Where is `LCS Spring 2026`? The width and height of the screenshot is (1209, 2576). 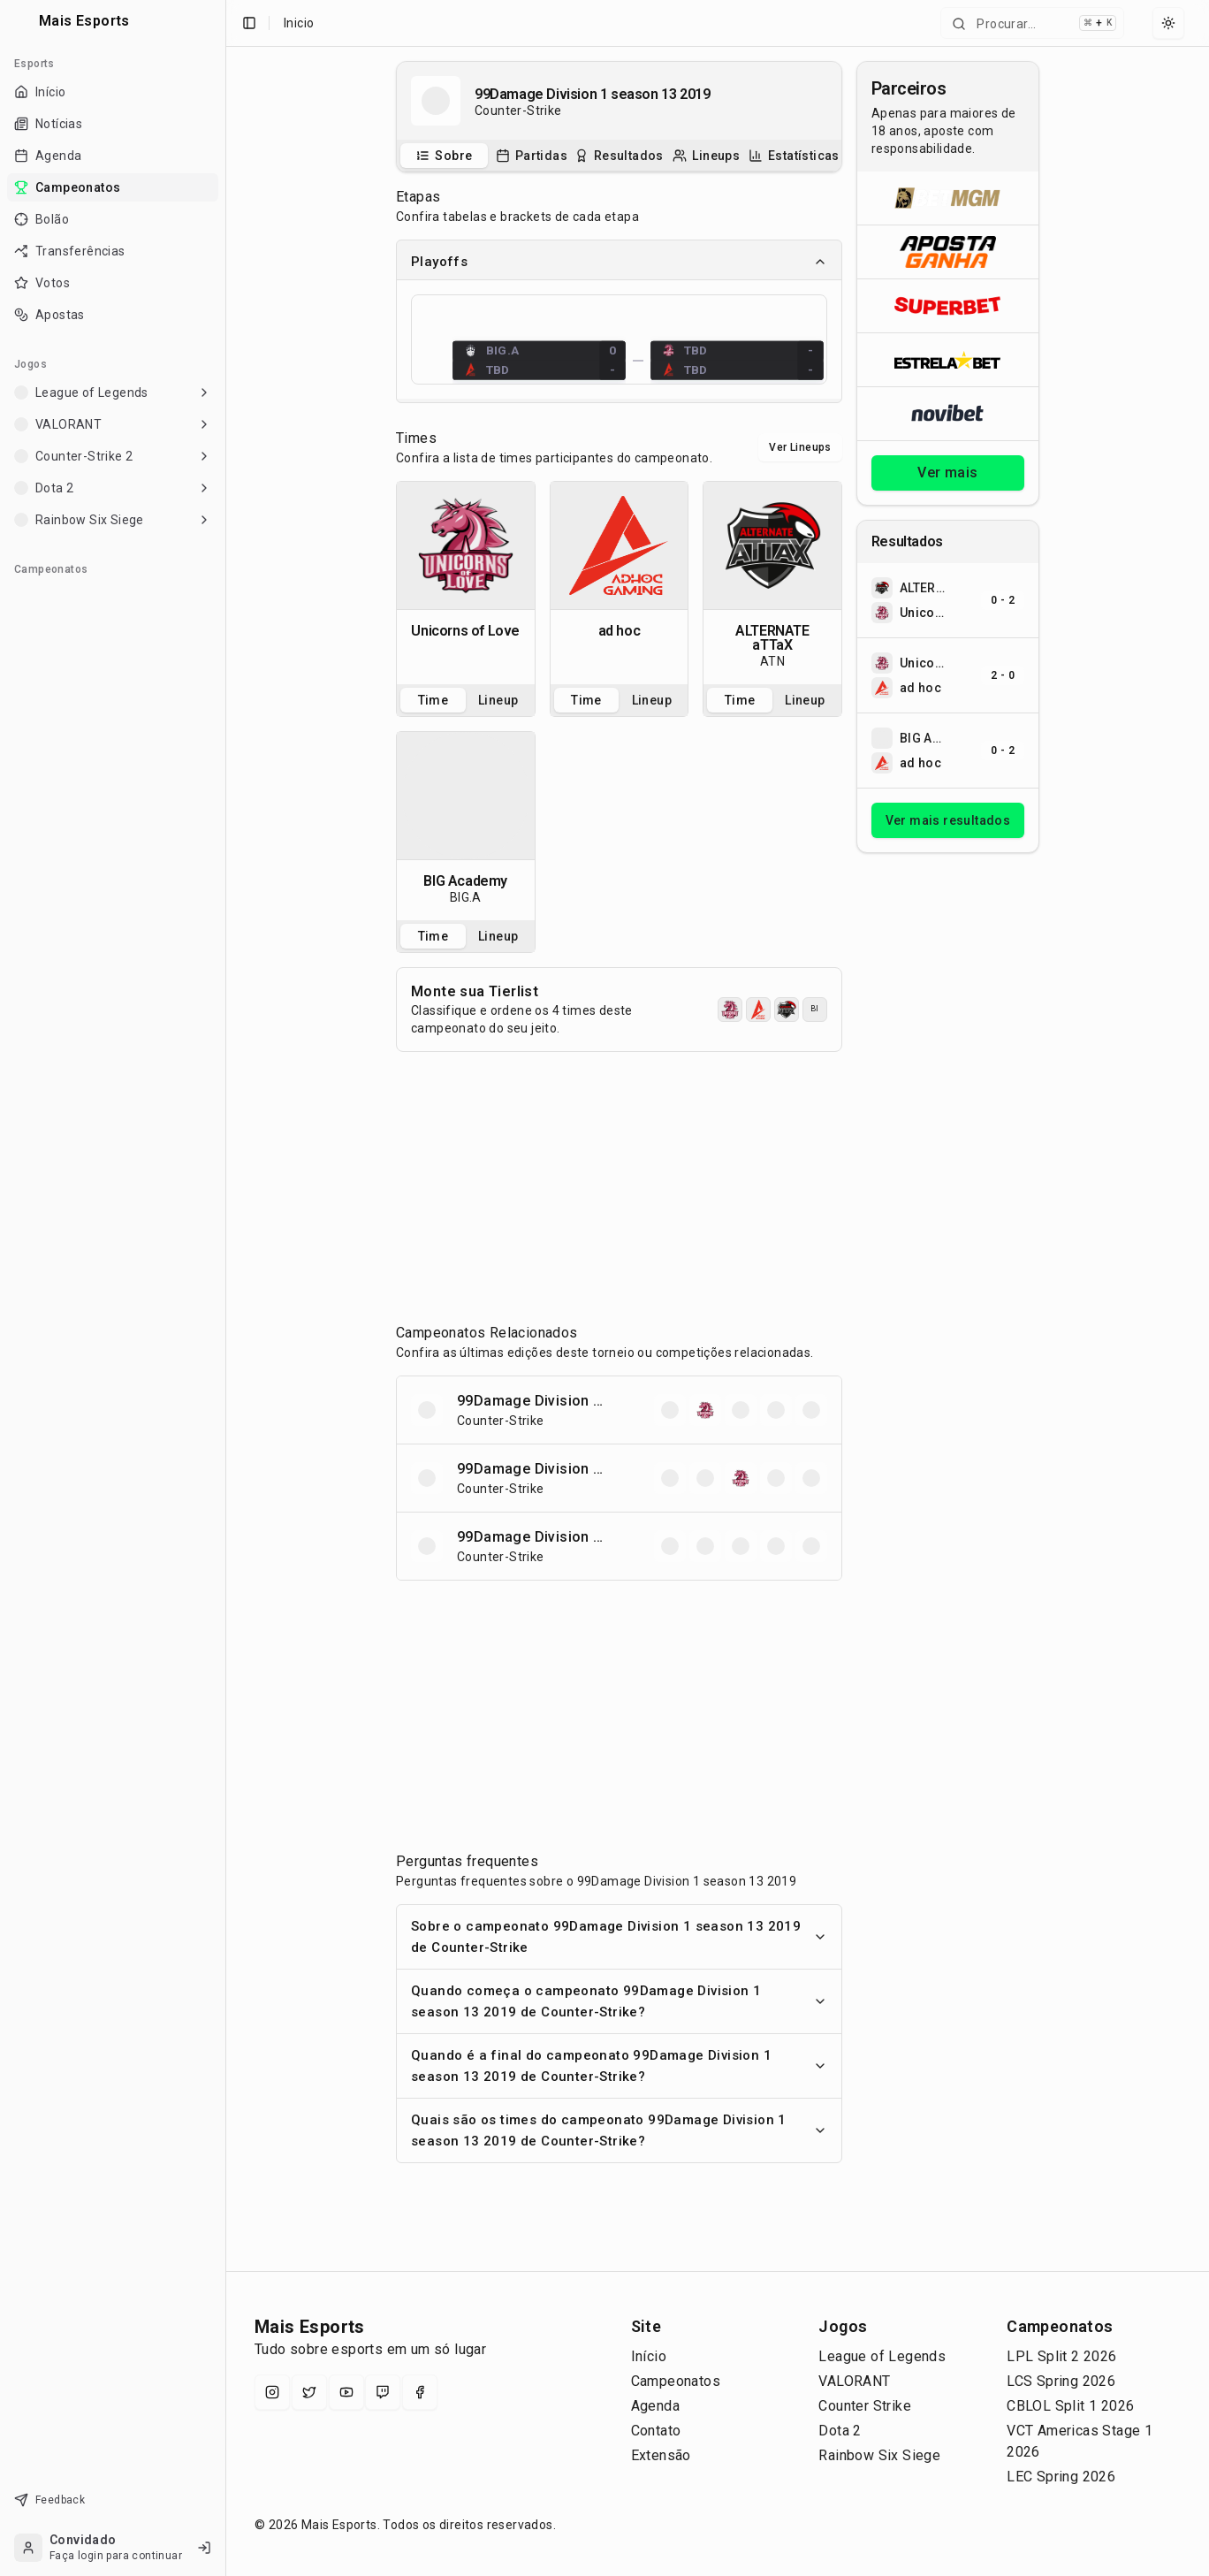 LCS Spring 2026 is located at coordinates (1061, 2381).